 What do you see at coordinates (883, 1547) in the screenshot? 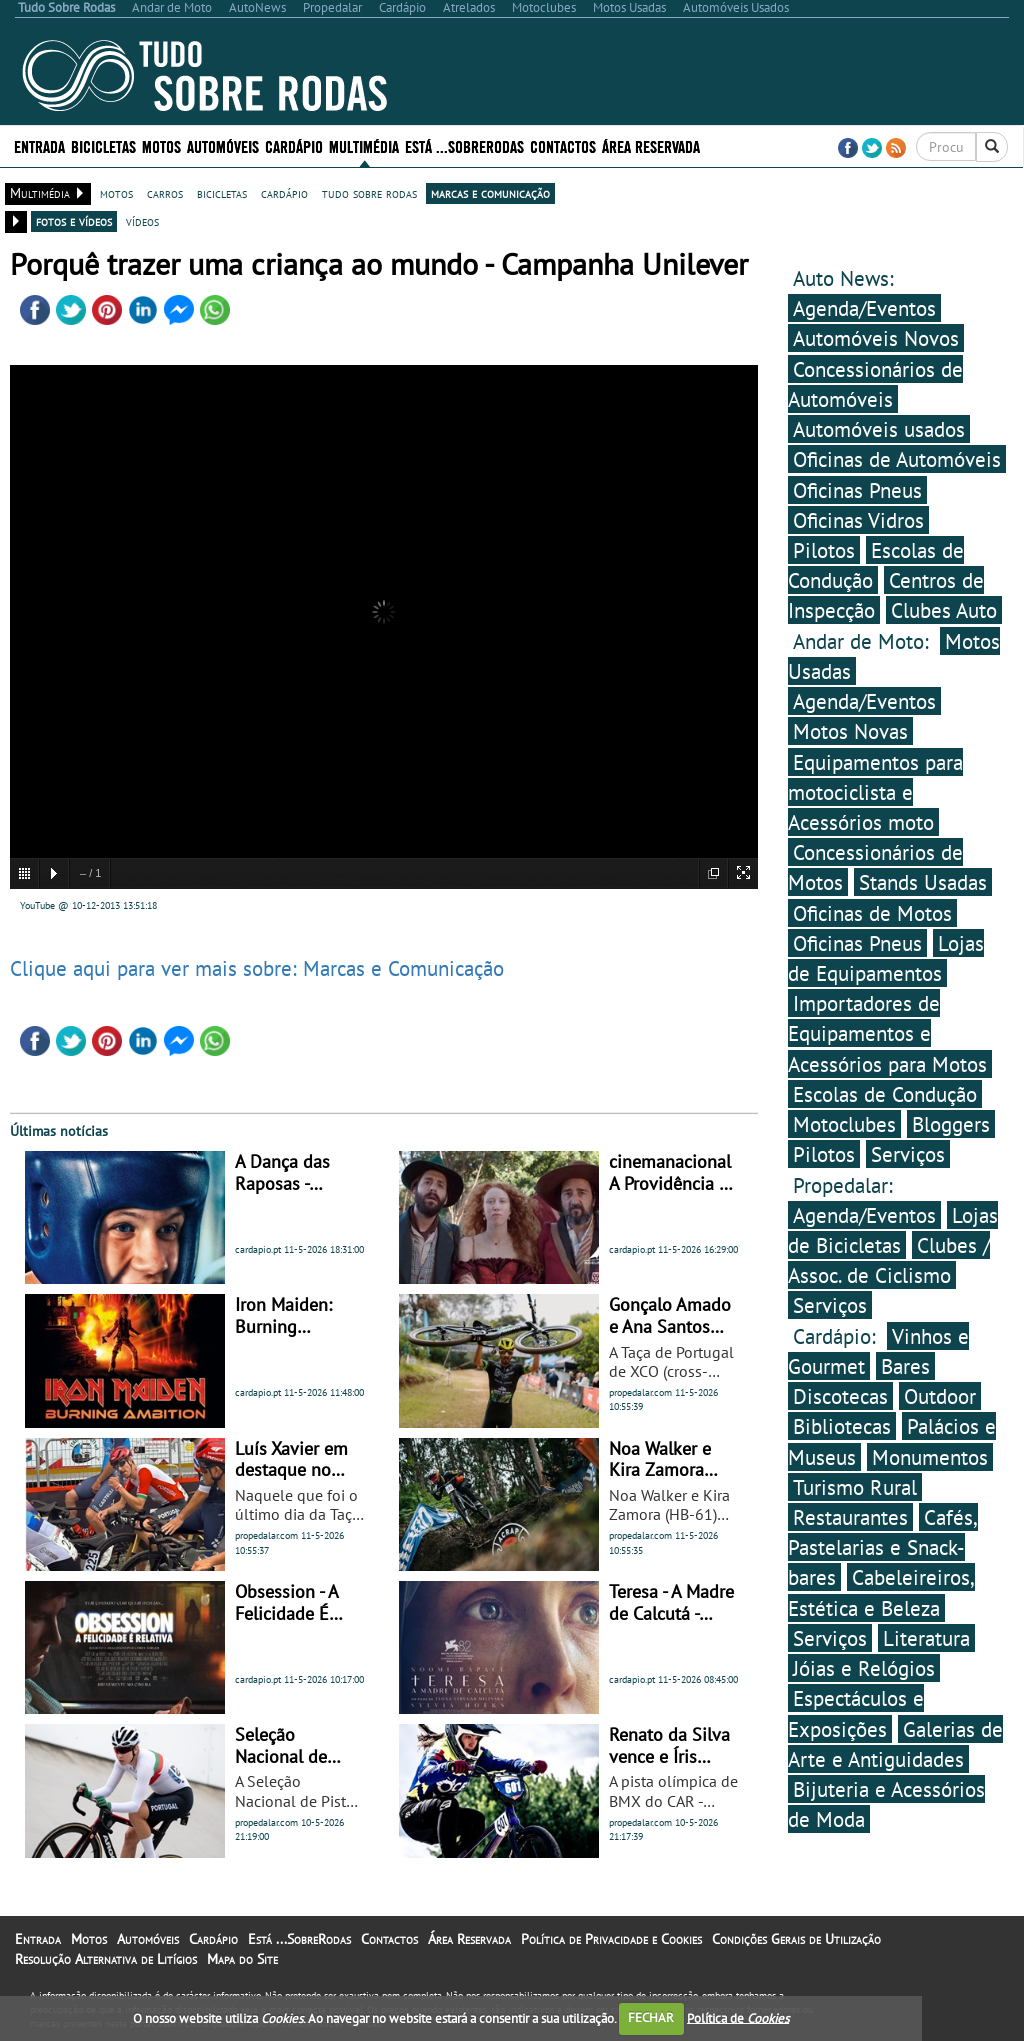
I see `Cafés, Pastelarias e Snack-bares` at bounding box center [883, 1547].